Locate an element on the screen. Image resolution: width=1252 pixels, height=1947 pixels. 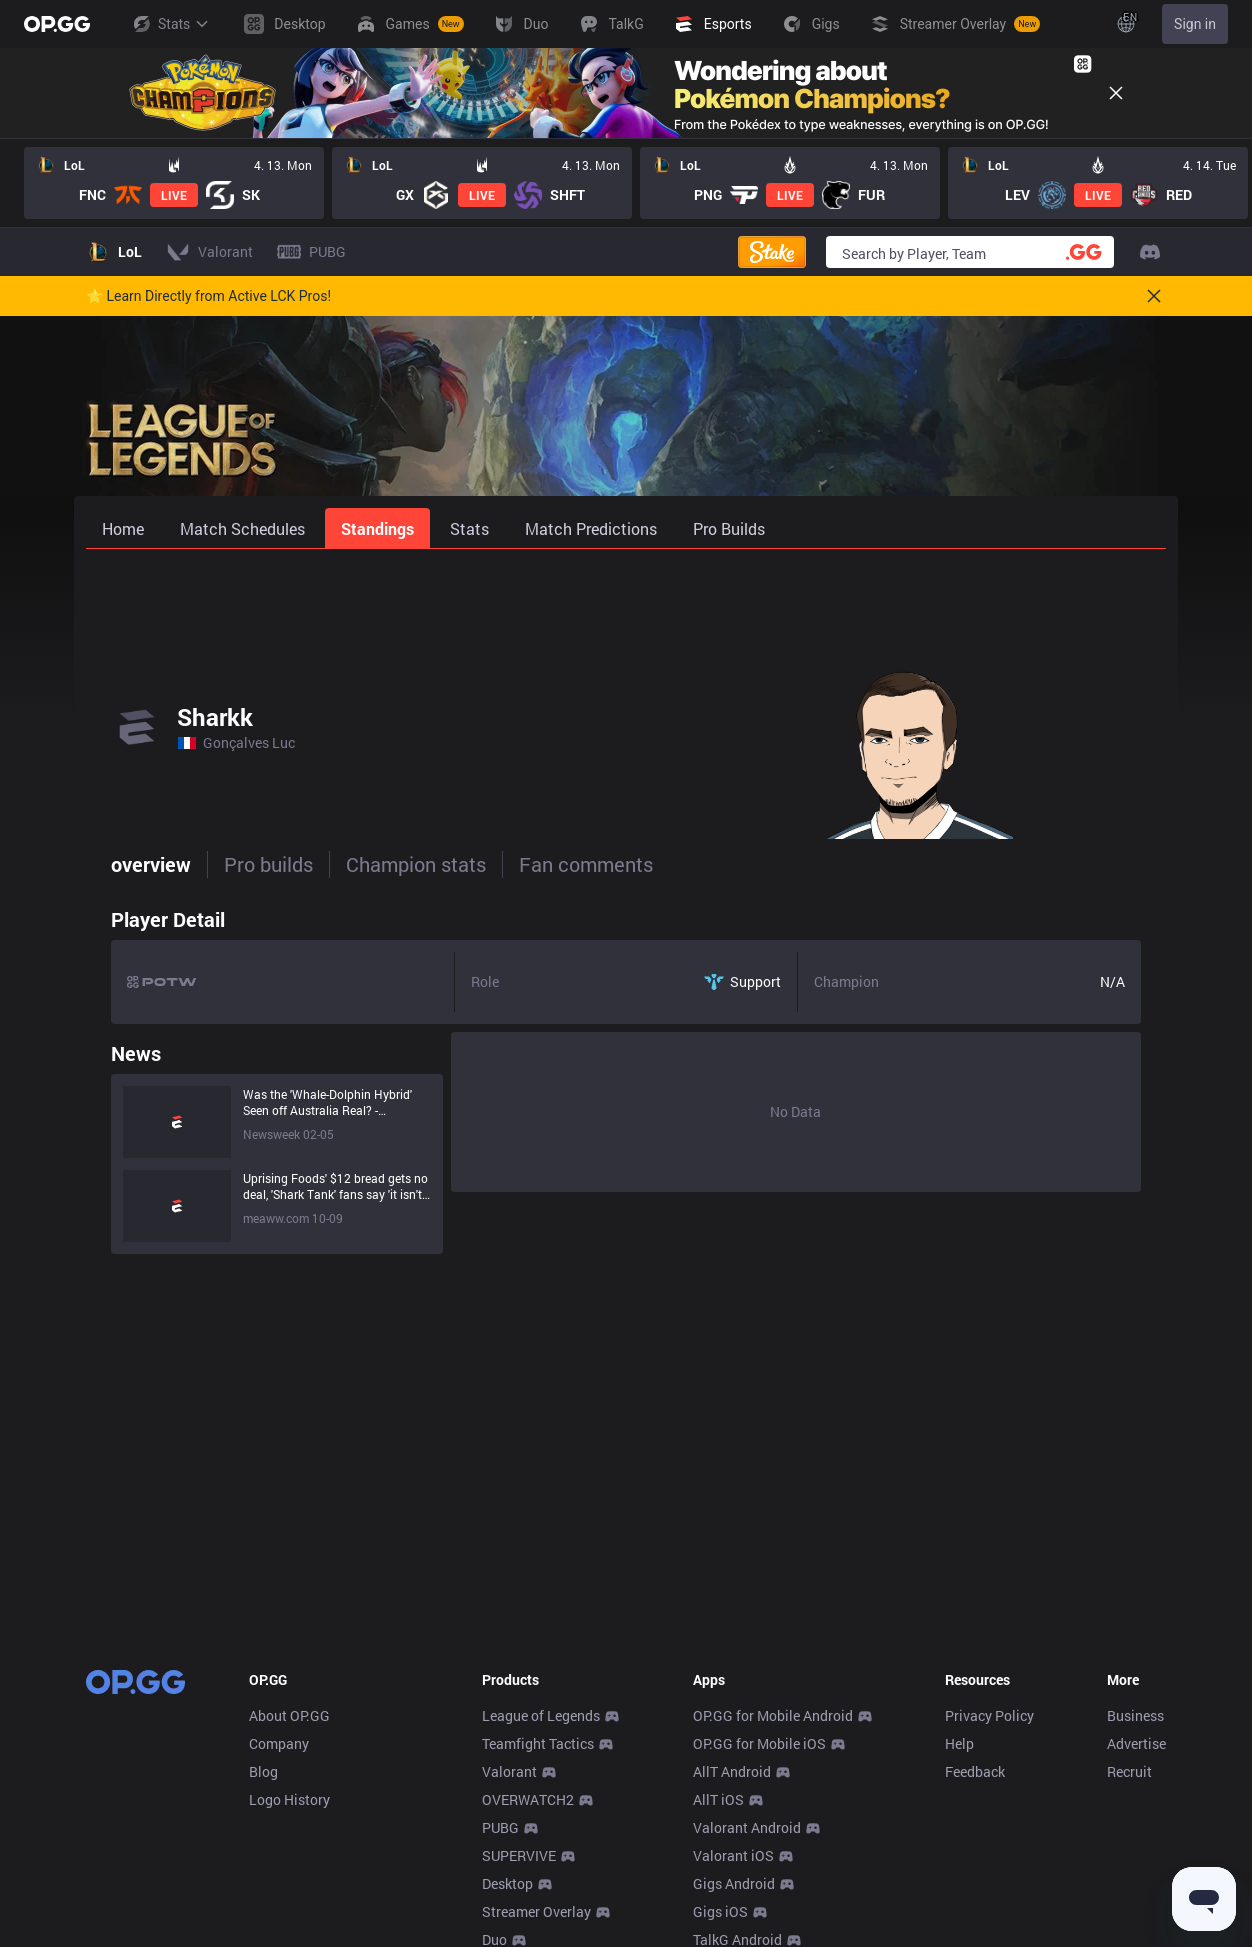
OP.GG for Mobile Android is located at coordinates (773, 1715).